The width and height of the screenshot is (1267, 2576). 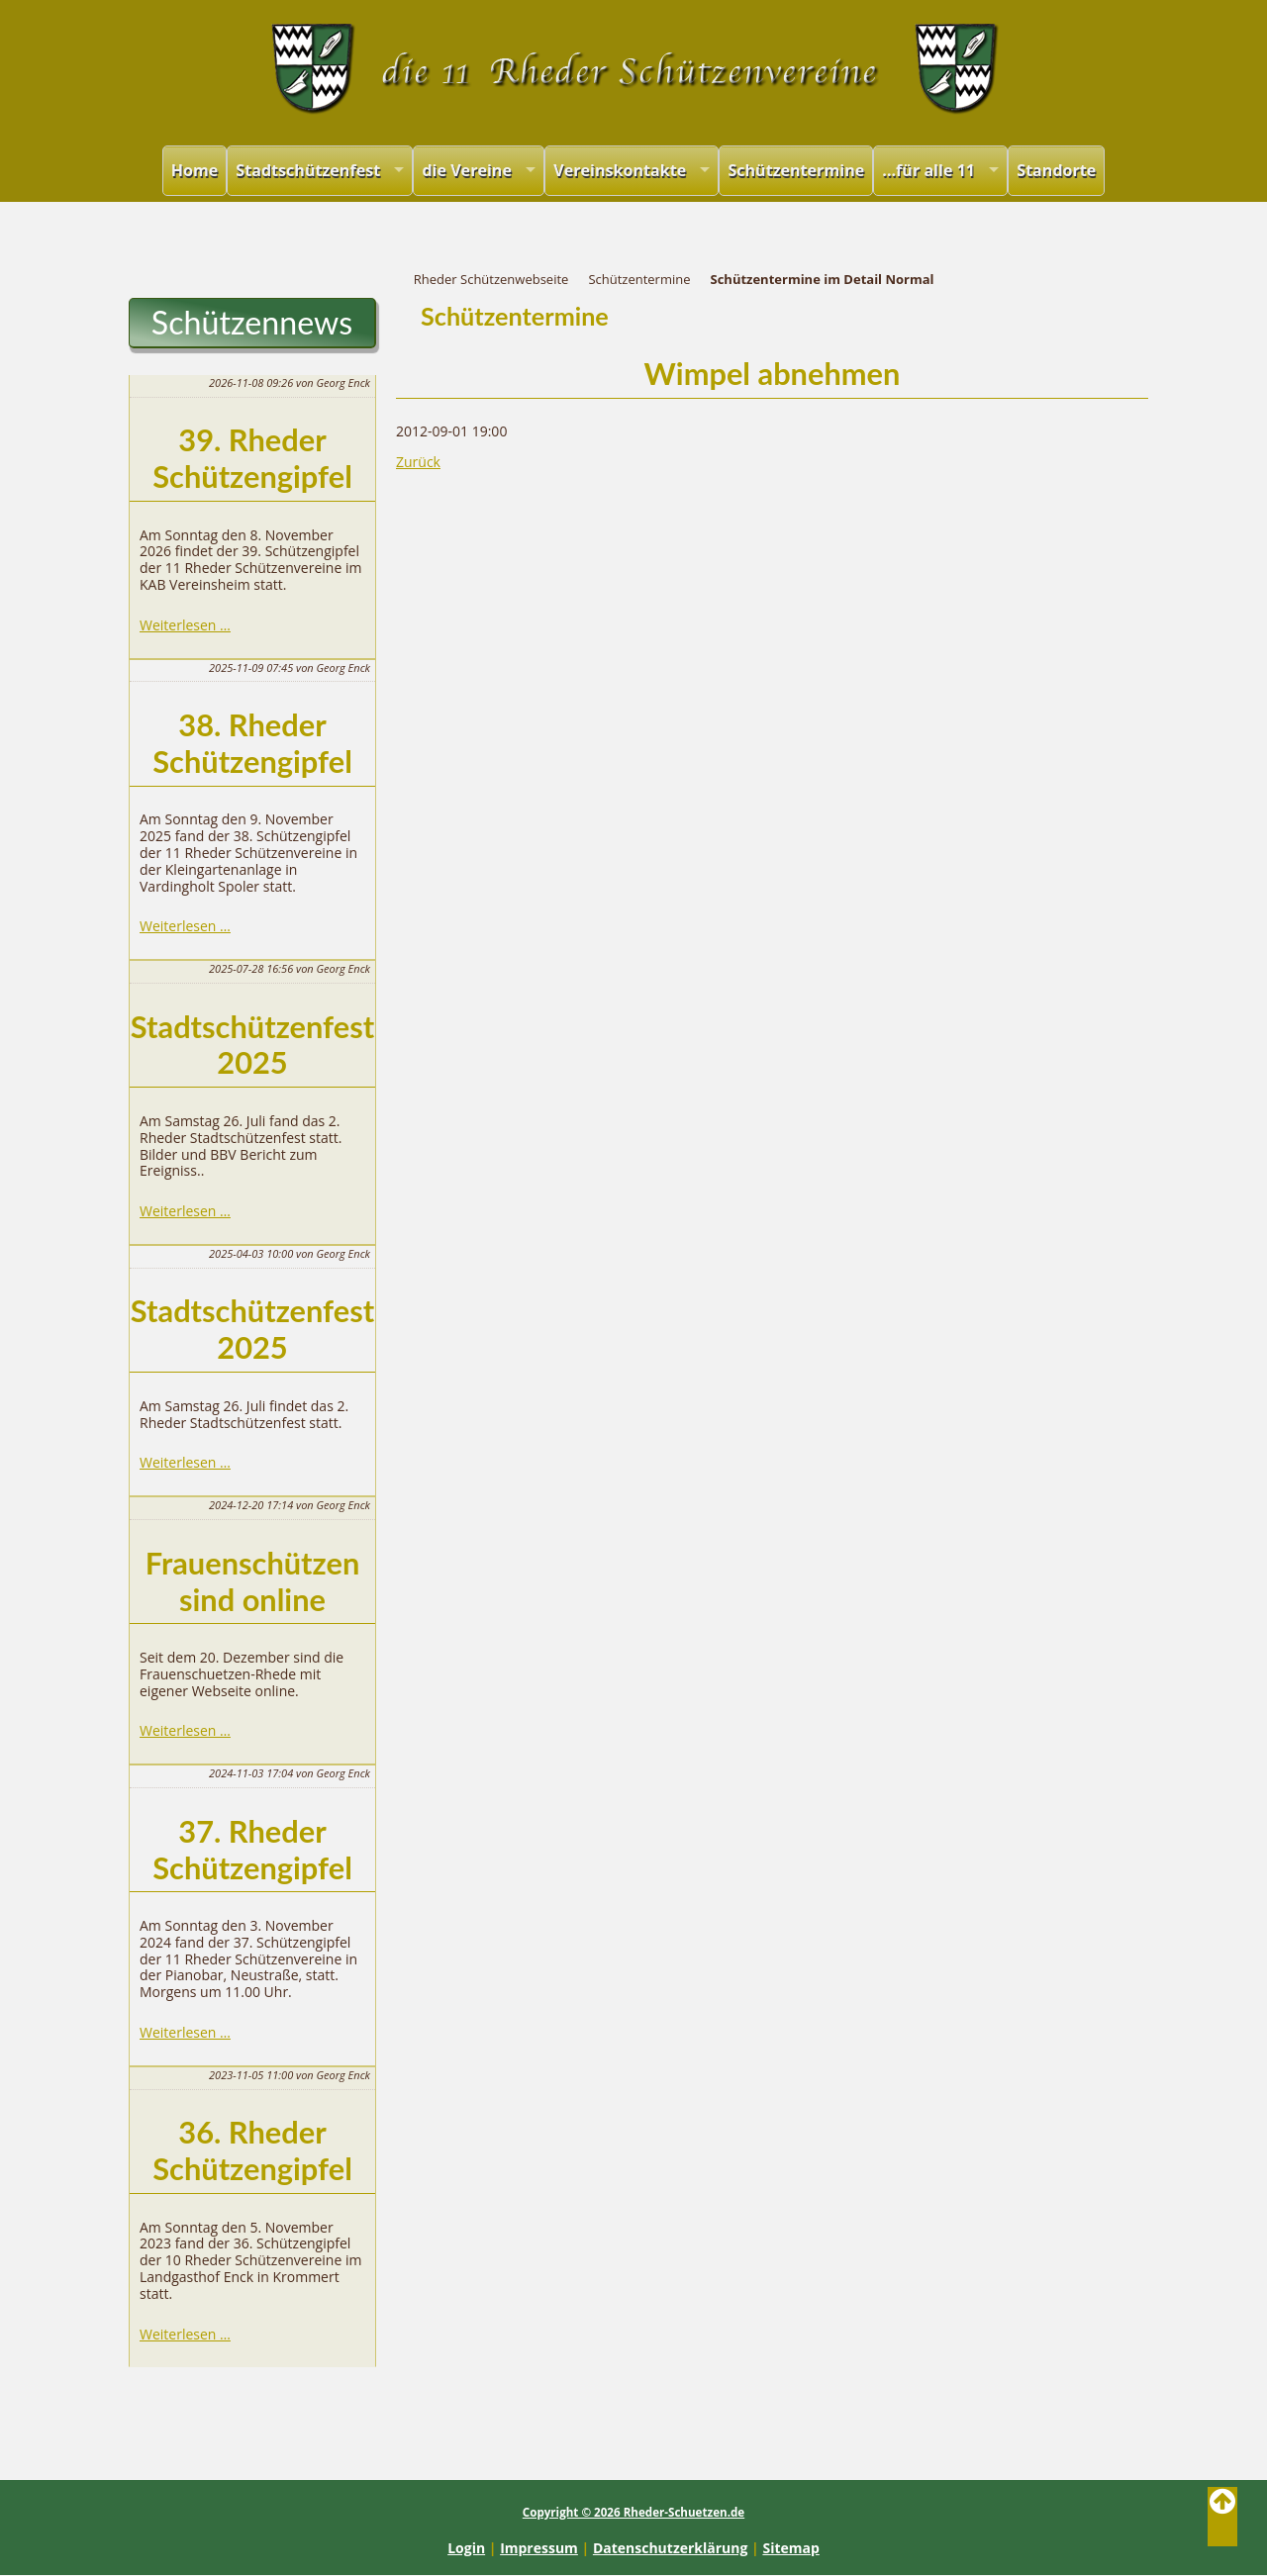 I want to click on Frauenschützen sind online, so click(x=253, y=1581).